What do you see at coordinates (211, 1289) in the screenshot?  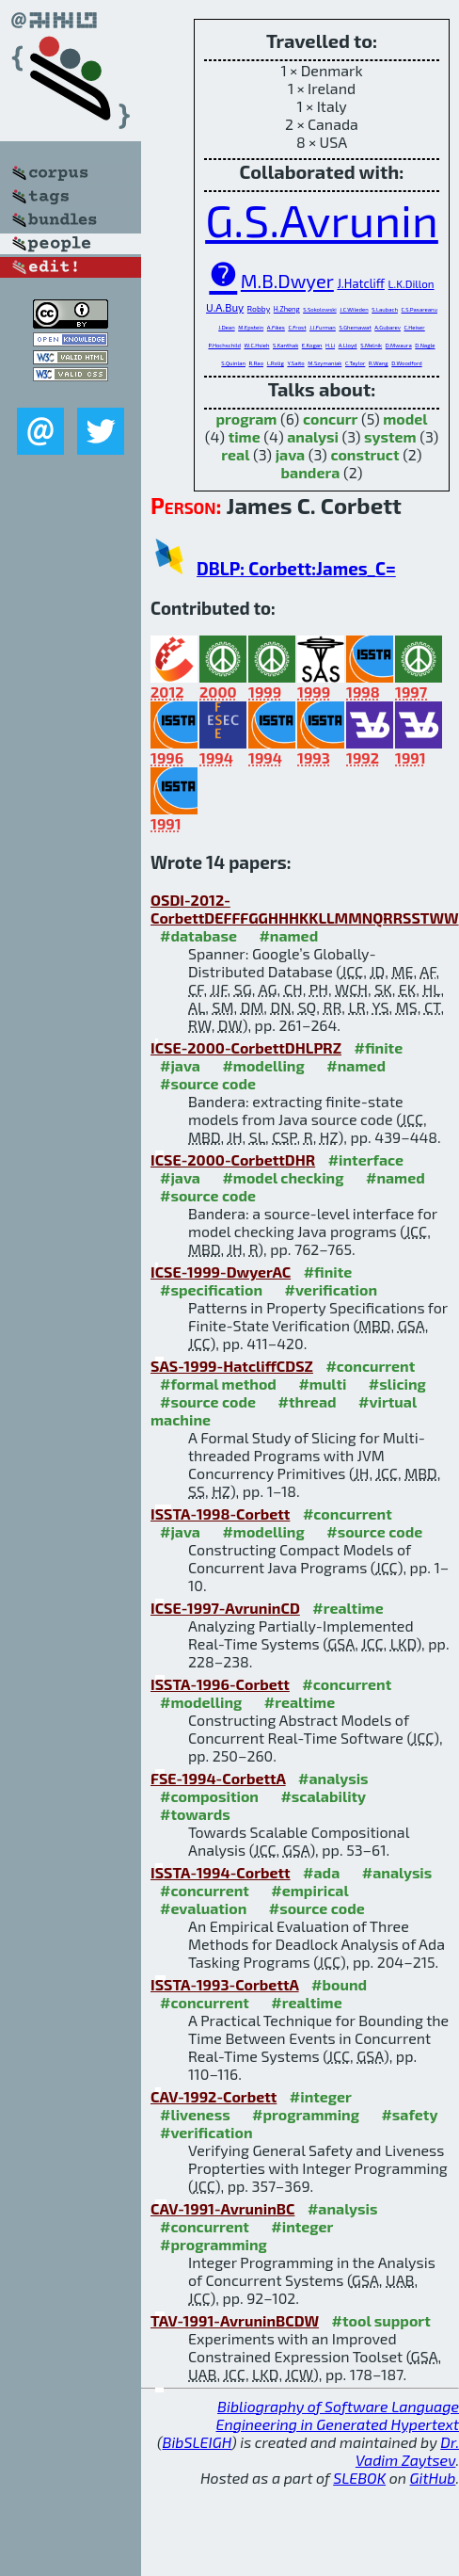 I see `#specification` at bounding box center [211, 1289].